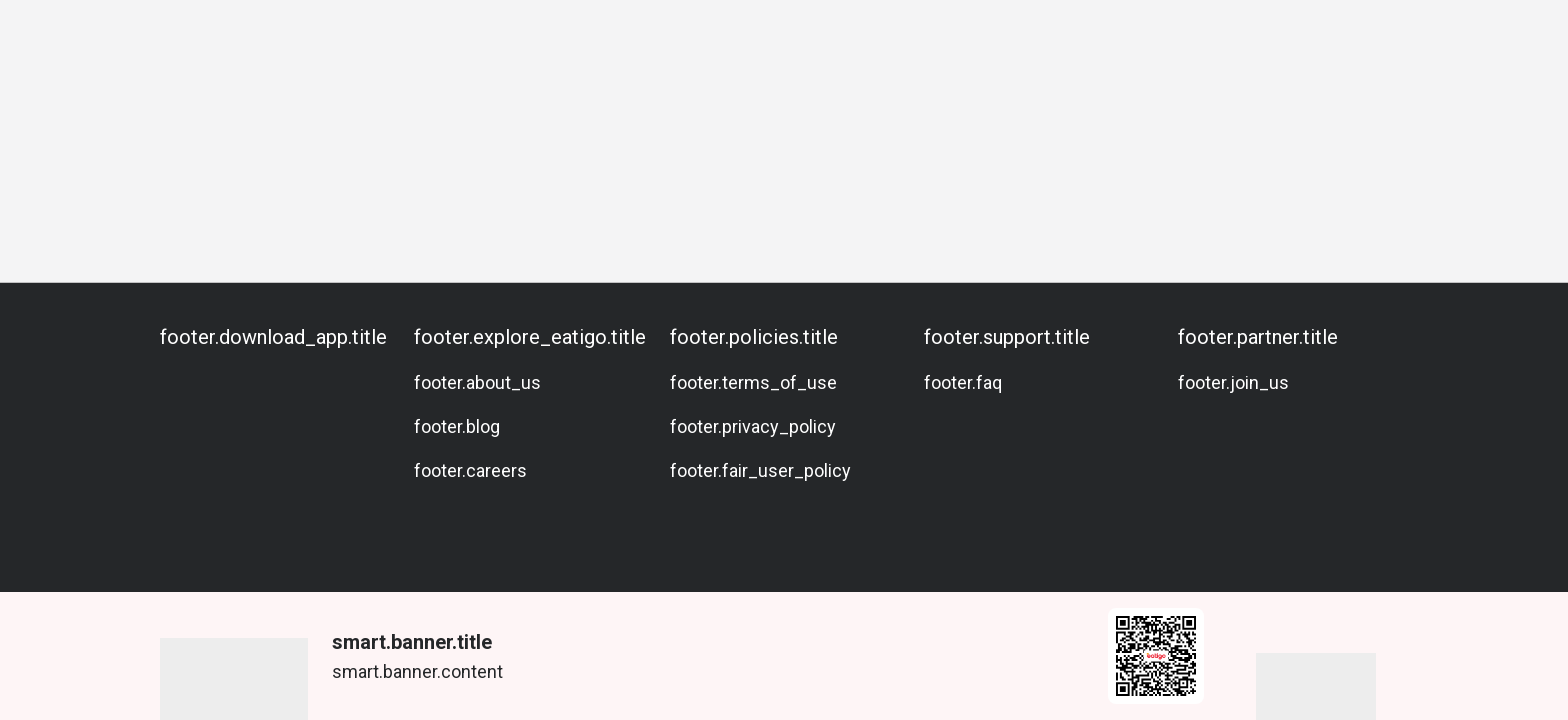  Describe the element at coordinates (760, 470) in the screenshot. I see `footer.fair_user_policy` at that location.